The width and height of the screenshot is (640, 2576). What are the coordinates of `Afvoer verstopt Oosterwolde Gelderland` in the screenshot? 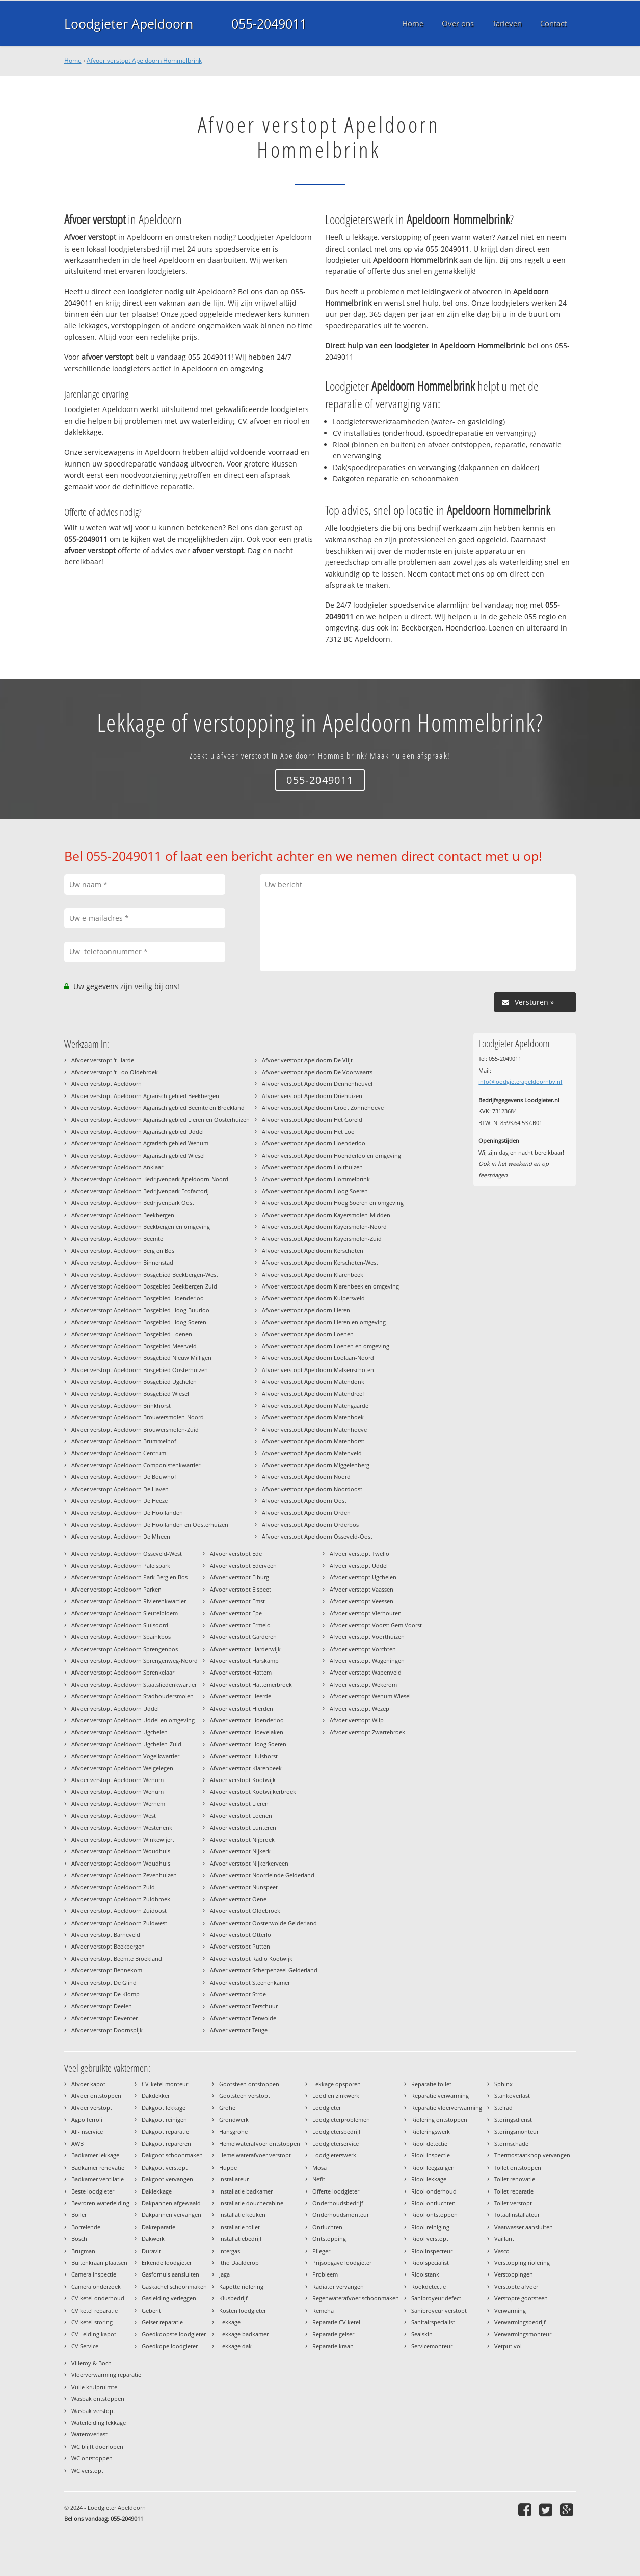 It's located at (263, 1923).